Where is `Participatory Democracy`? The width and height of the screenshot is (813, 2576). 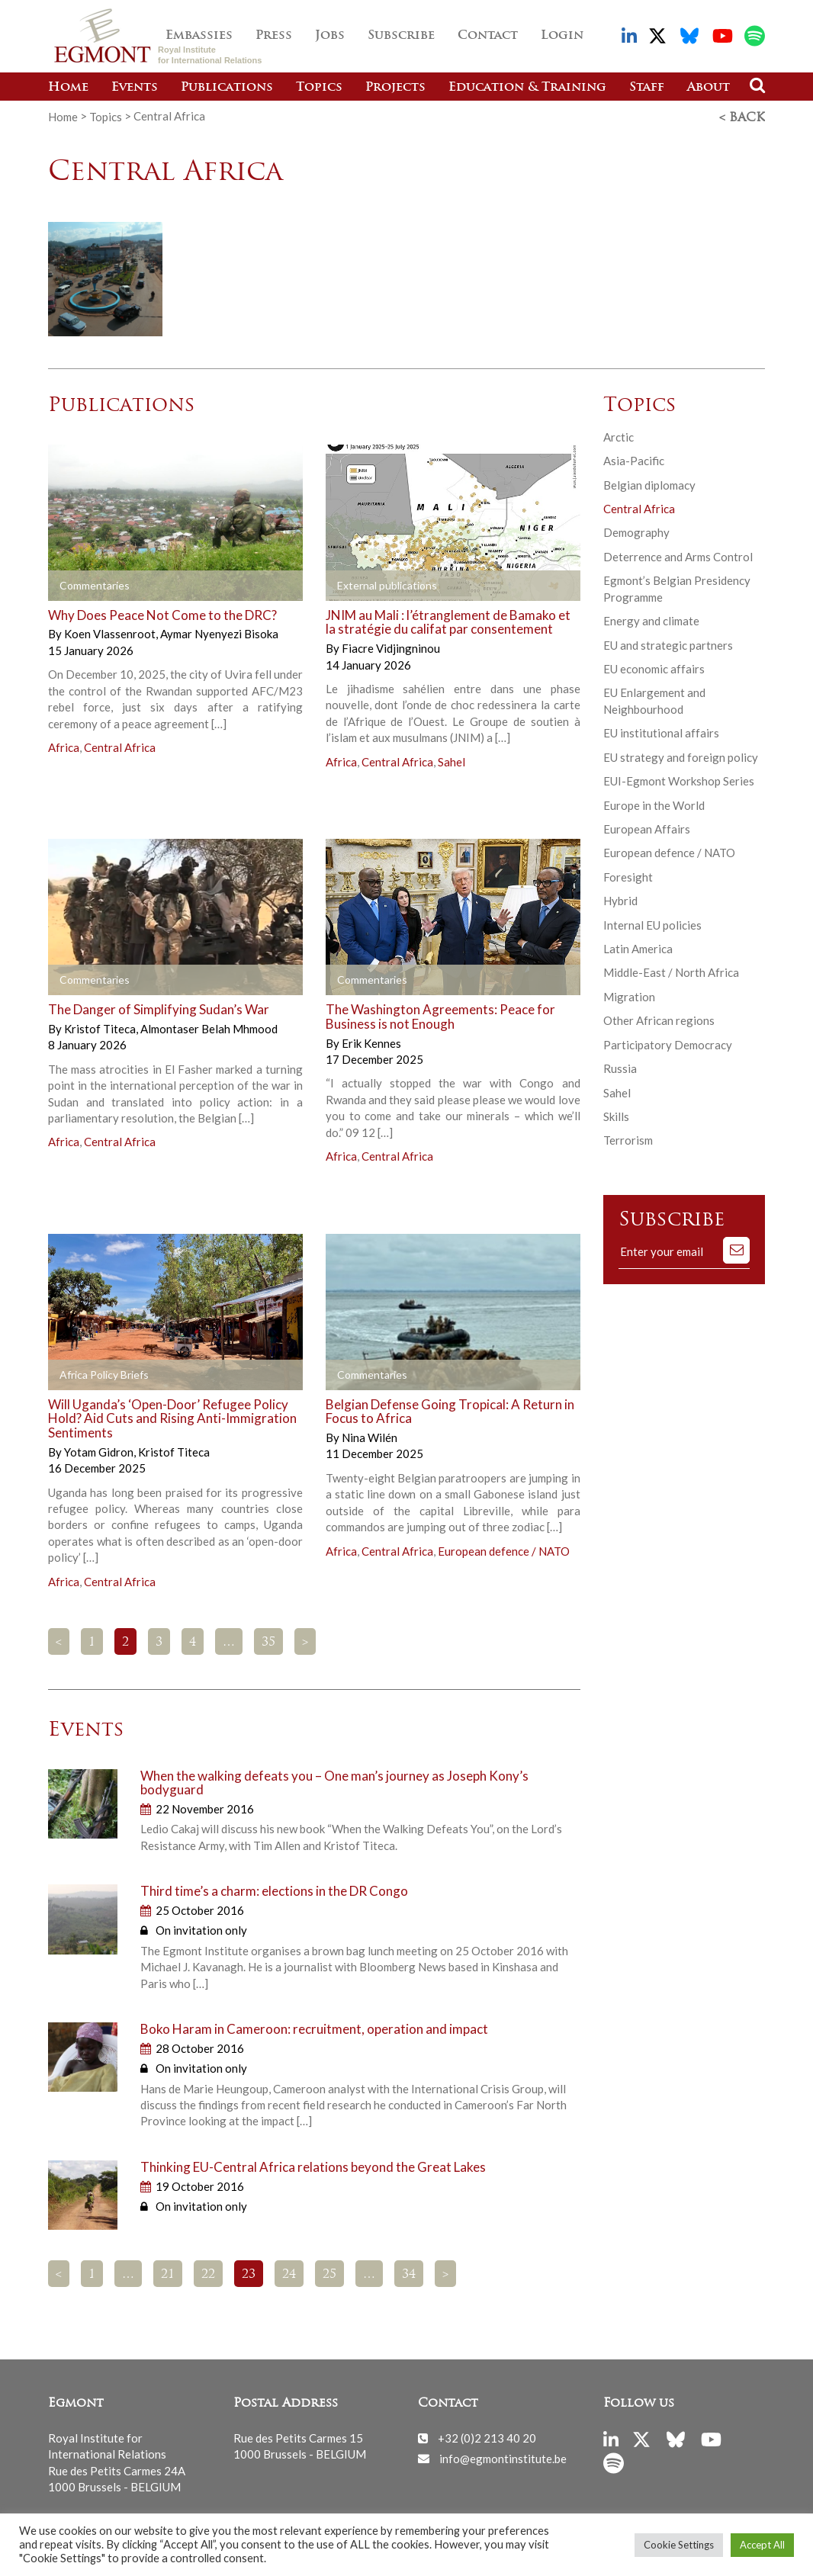 Participatory Democracy is located at coordinates (667, 1043).